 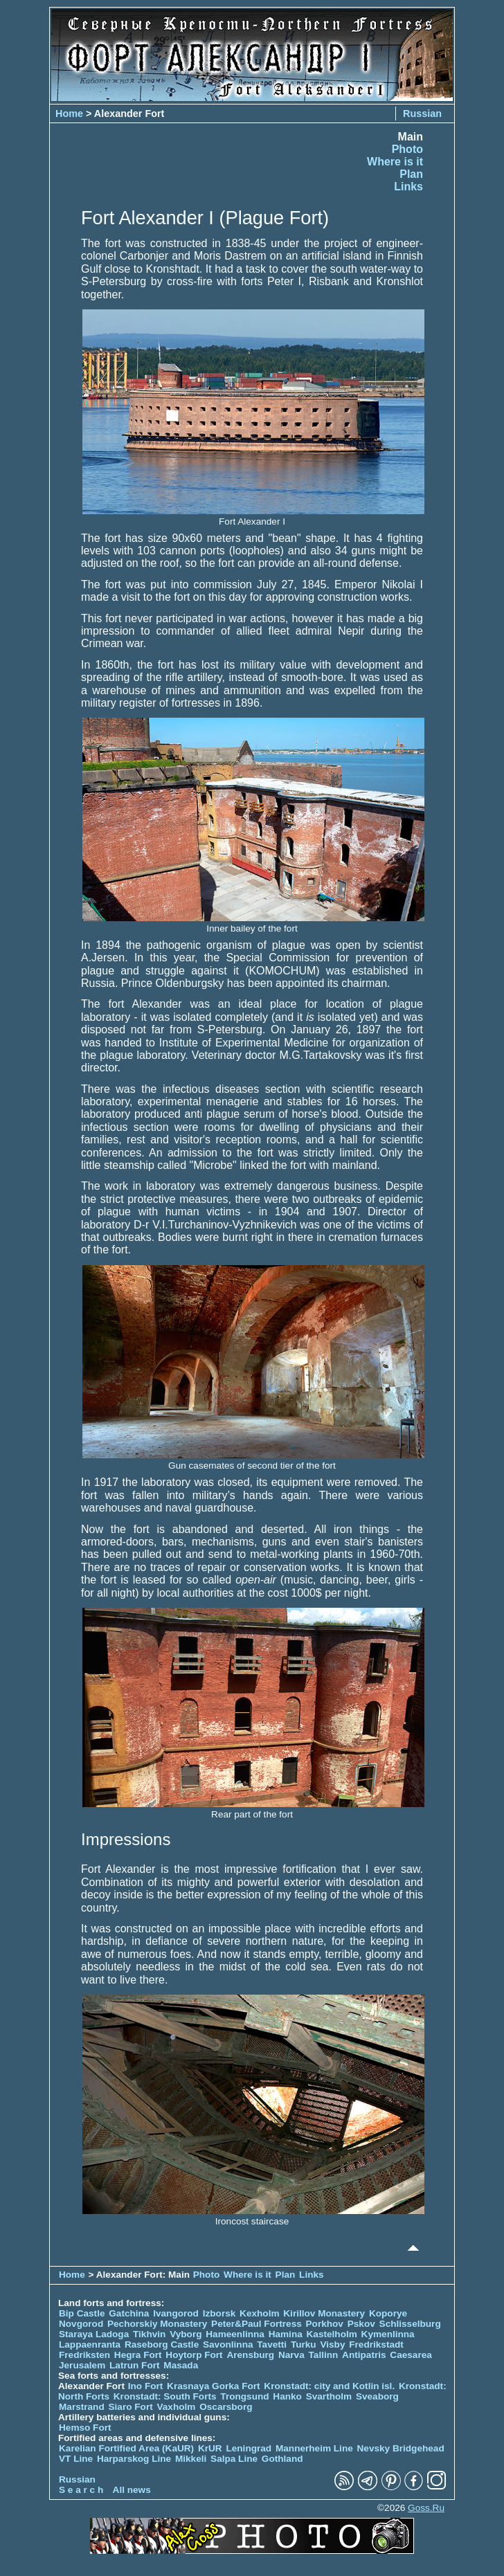 What do you see at coordinates (85, 2427) in the screenshot?
I see `Hemso Fort` at bounding box center [85, 2427].